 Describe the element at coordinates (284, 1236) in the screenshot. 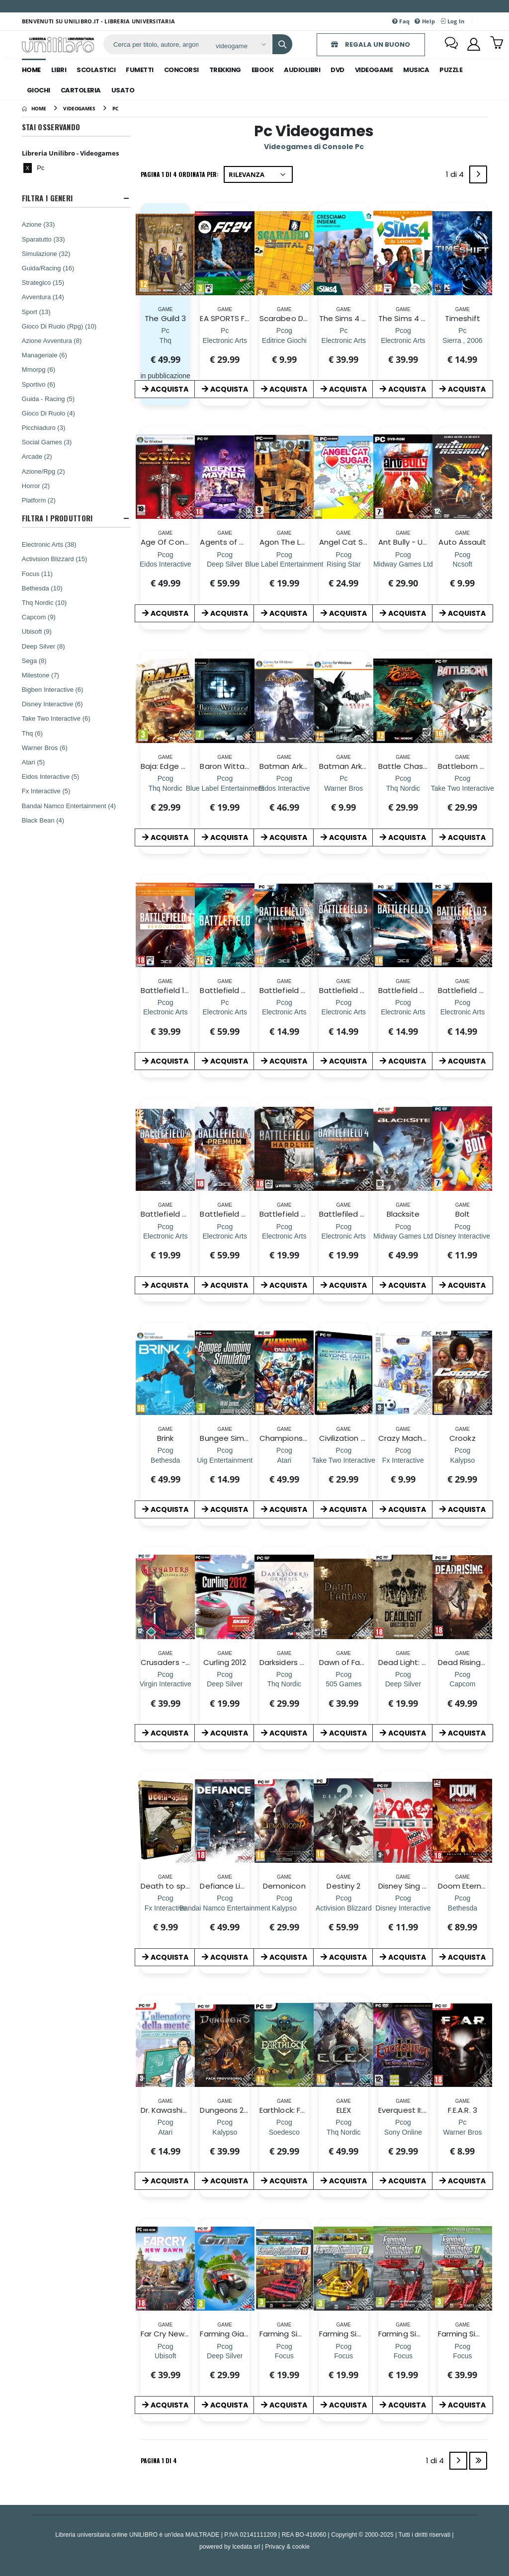

I see `[Battlefield Hardline]` at that location.